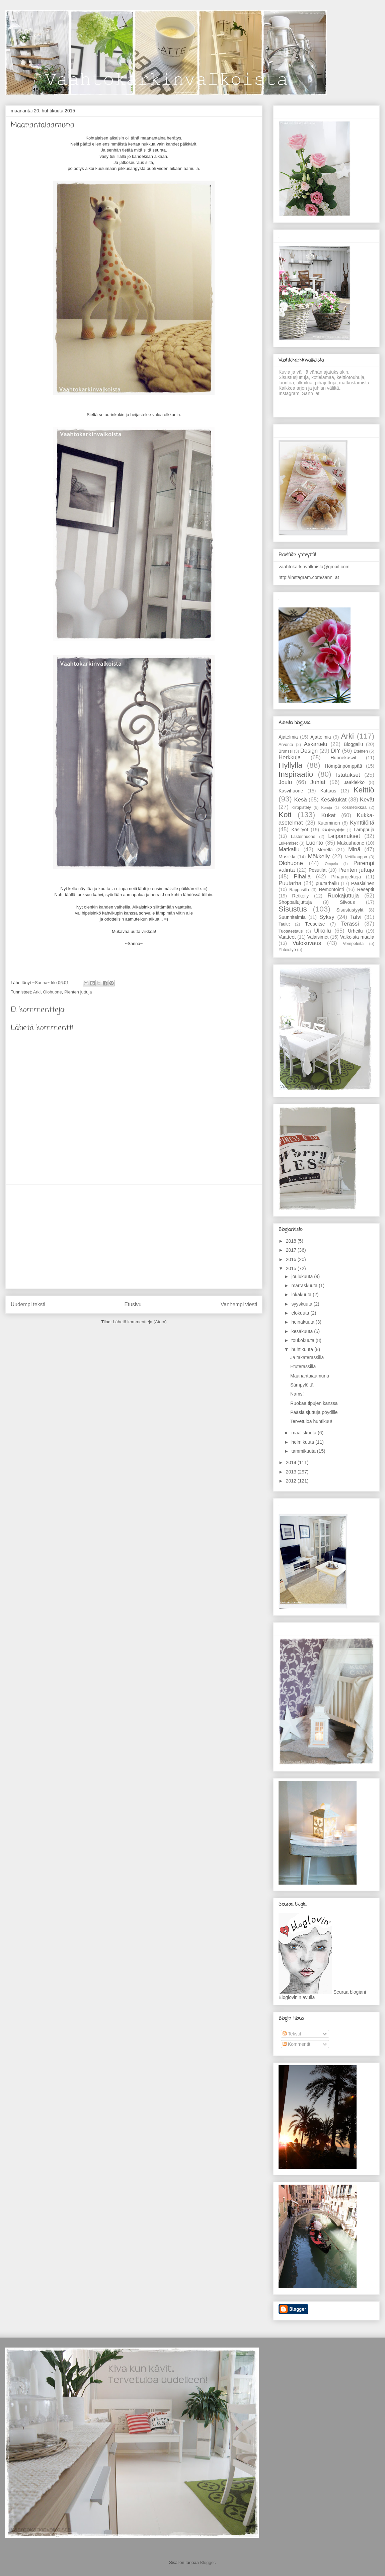 This screenshot has width=385, height=2576. What do you see at coordinates (303, 1322) in the screenshot?
I see `heinäkuuta` at bounding box center [303, 1322].